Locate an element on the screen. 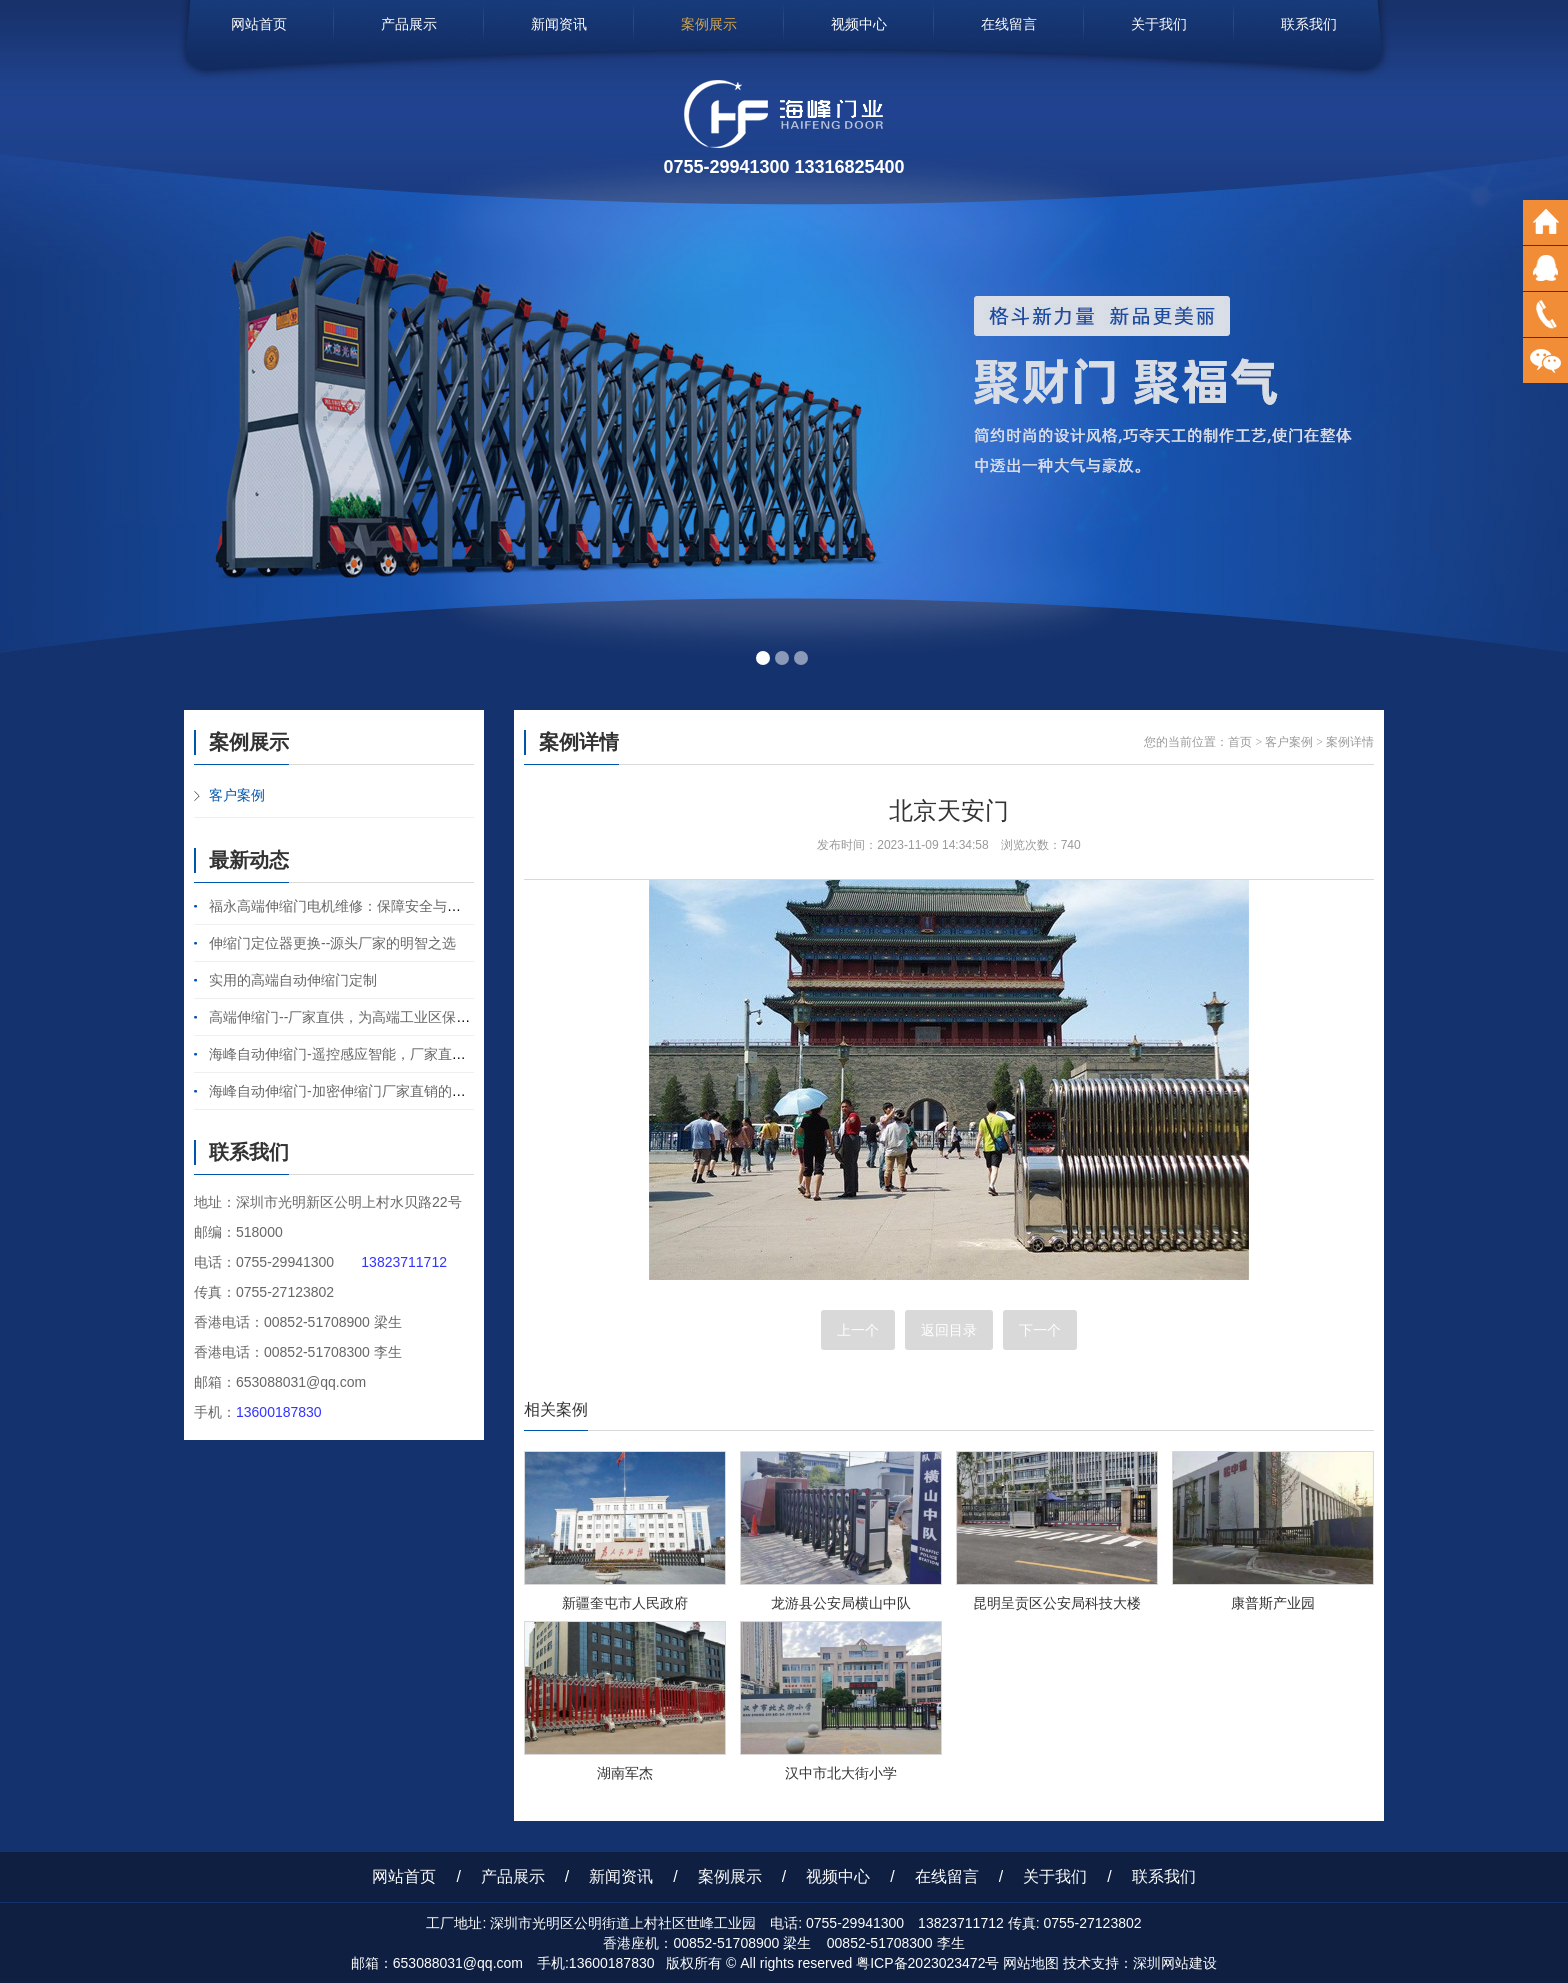 The image size is (1568, 1983). 下一个 is located at coordinates (1040, 1330).